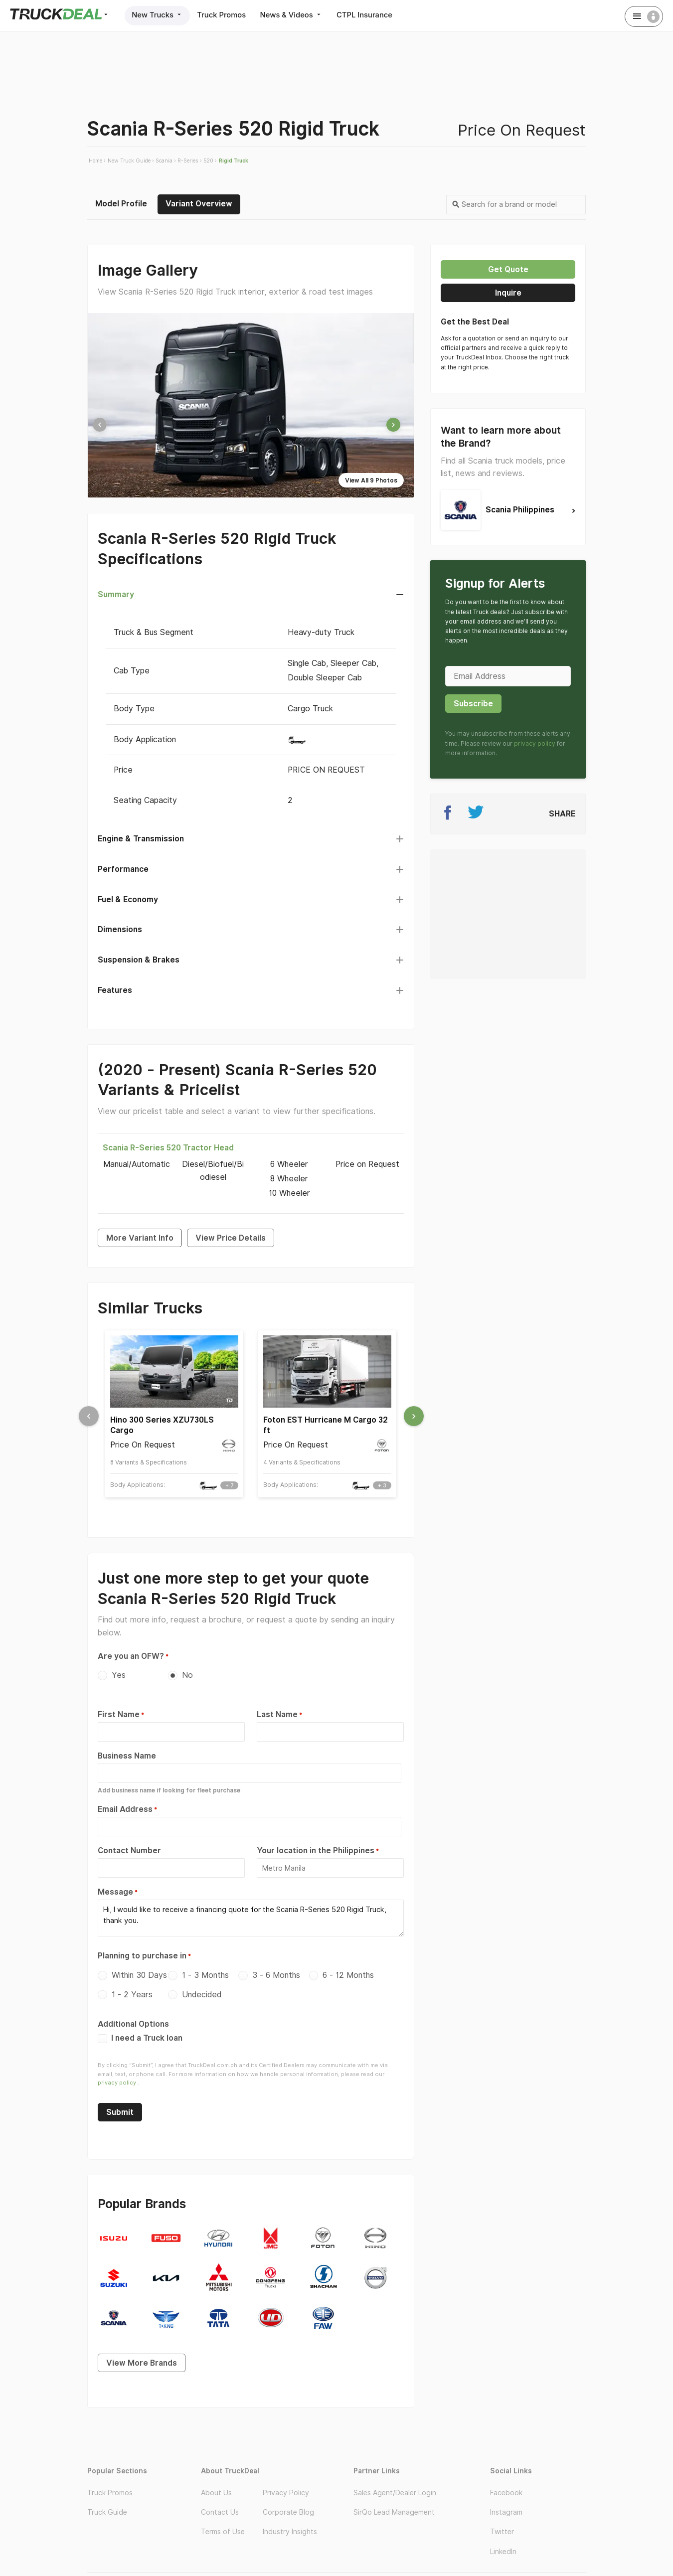  What do you see at coordinates (119, 1714) in the screenshot?
I see `First Name` at bounding box center [119, 1714].